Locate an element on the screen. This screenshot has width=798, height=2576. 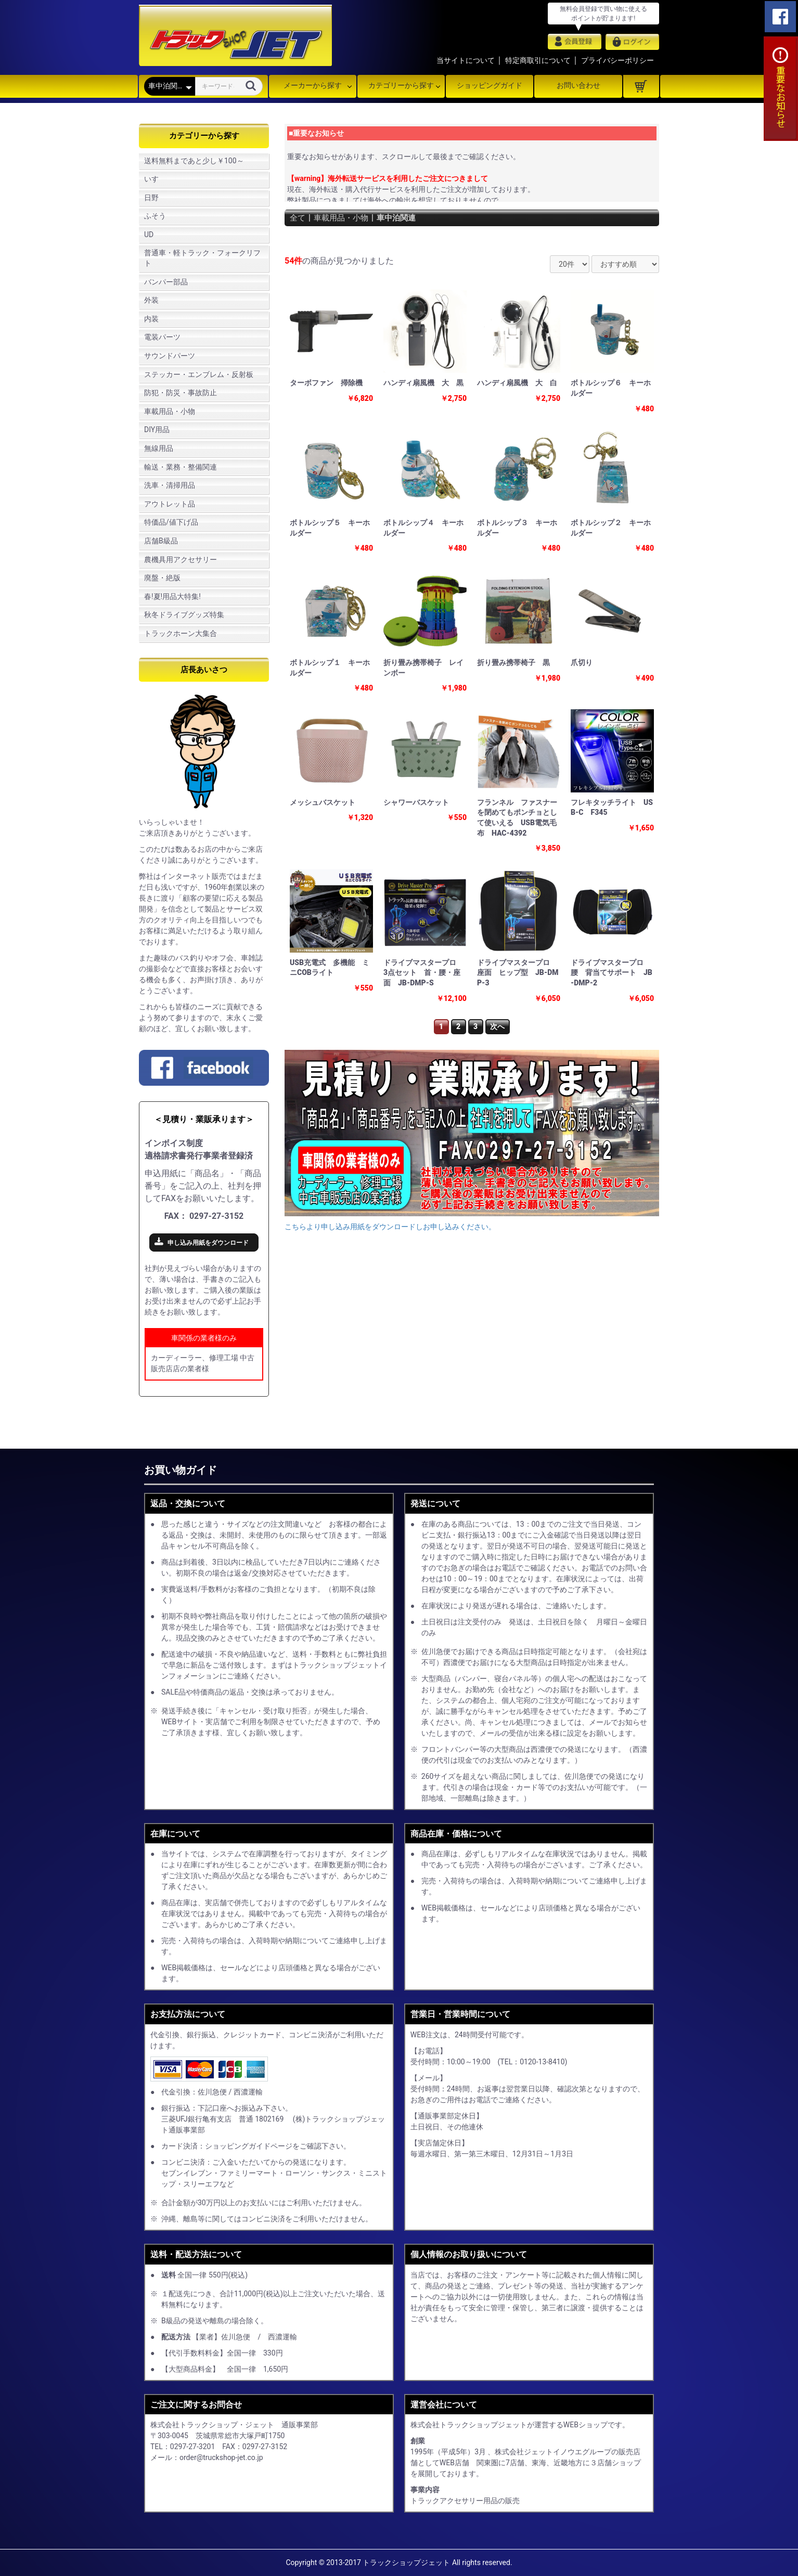
特価品/値下げ品 is located at coordinates (171, 522).